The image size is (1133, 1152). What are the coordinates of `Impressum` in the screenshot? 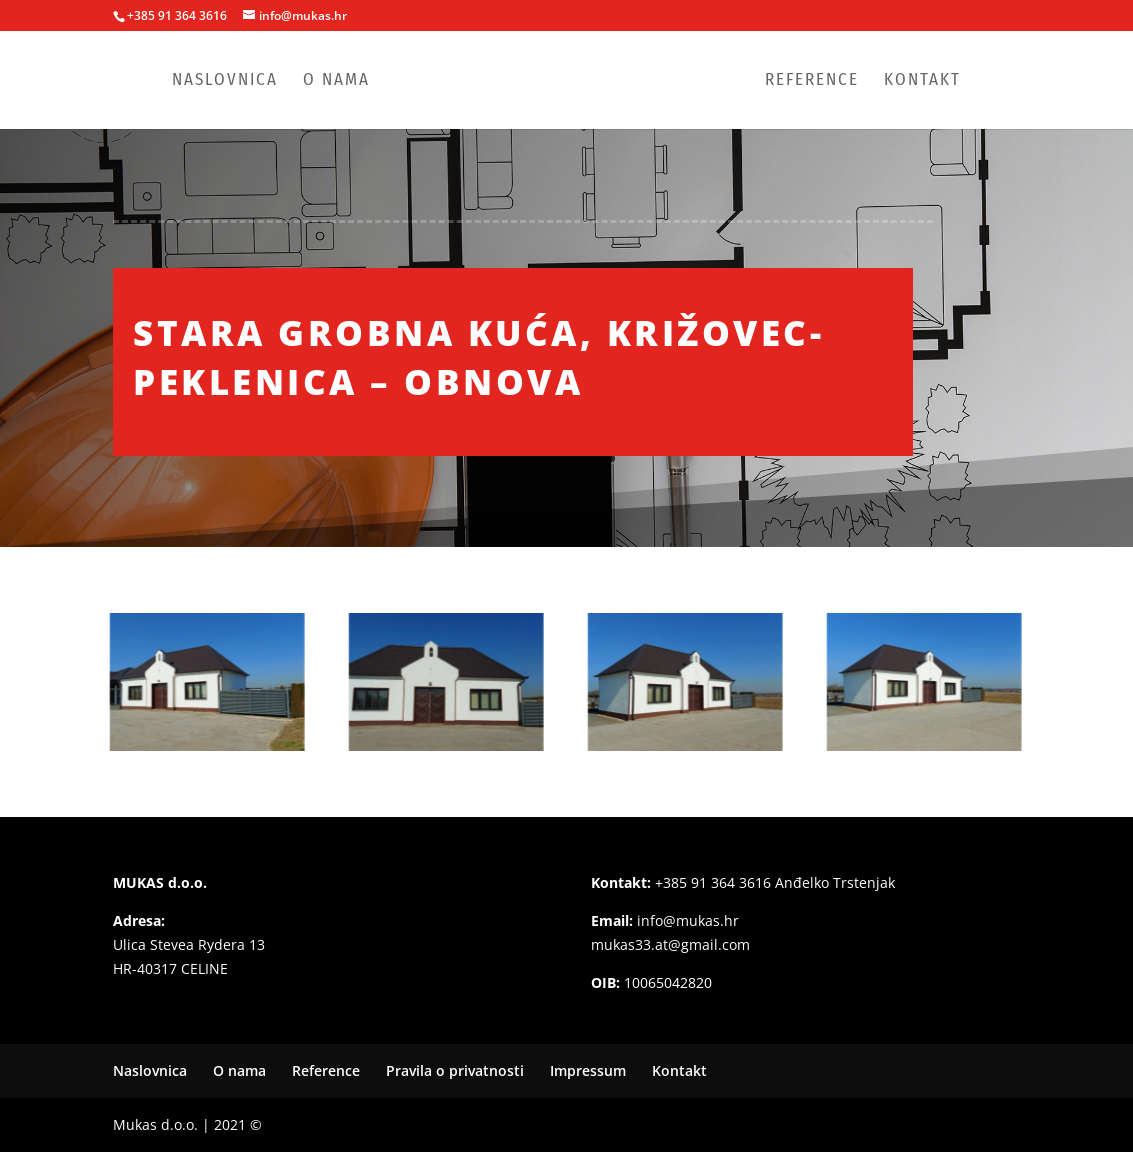 It's located at (588, 1070).